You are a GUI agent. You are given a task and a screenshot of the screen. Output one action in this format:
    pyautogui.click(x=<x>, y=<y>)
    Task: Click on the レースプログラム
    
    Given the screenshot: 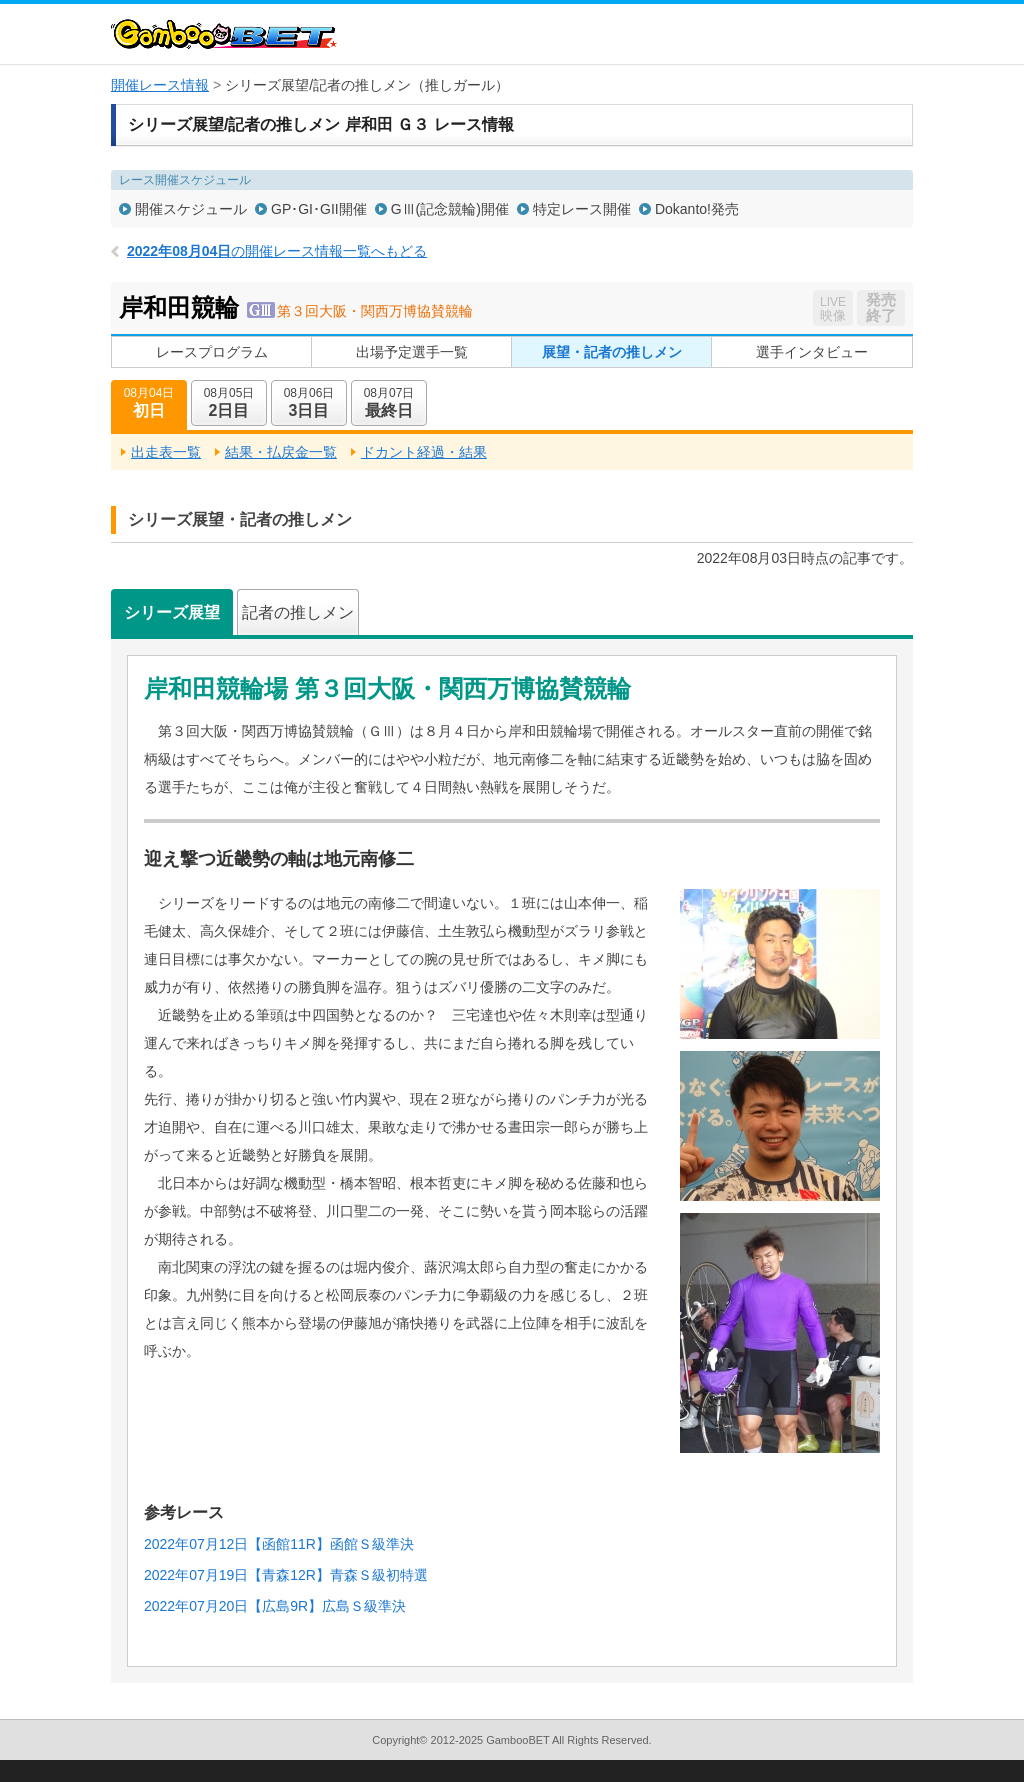 What is the action you would take?
    pyautogui.click(x=212, y=352)
    